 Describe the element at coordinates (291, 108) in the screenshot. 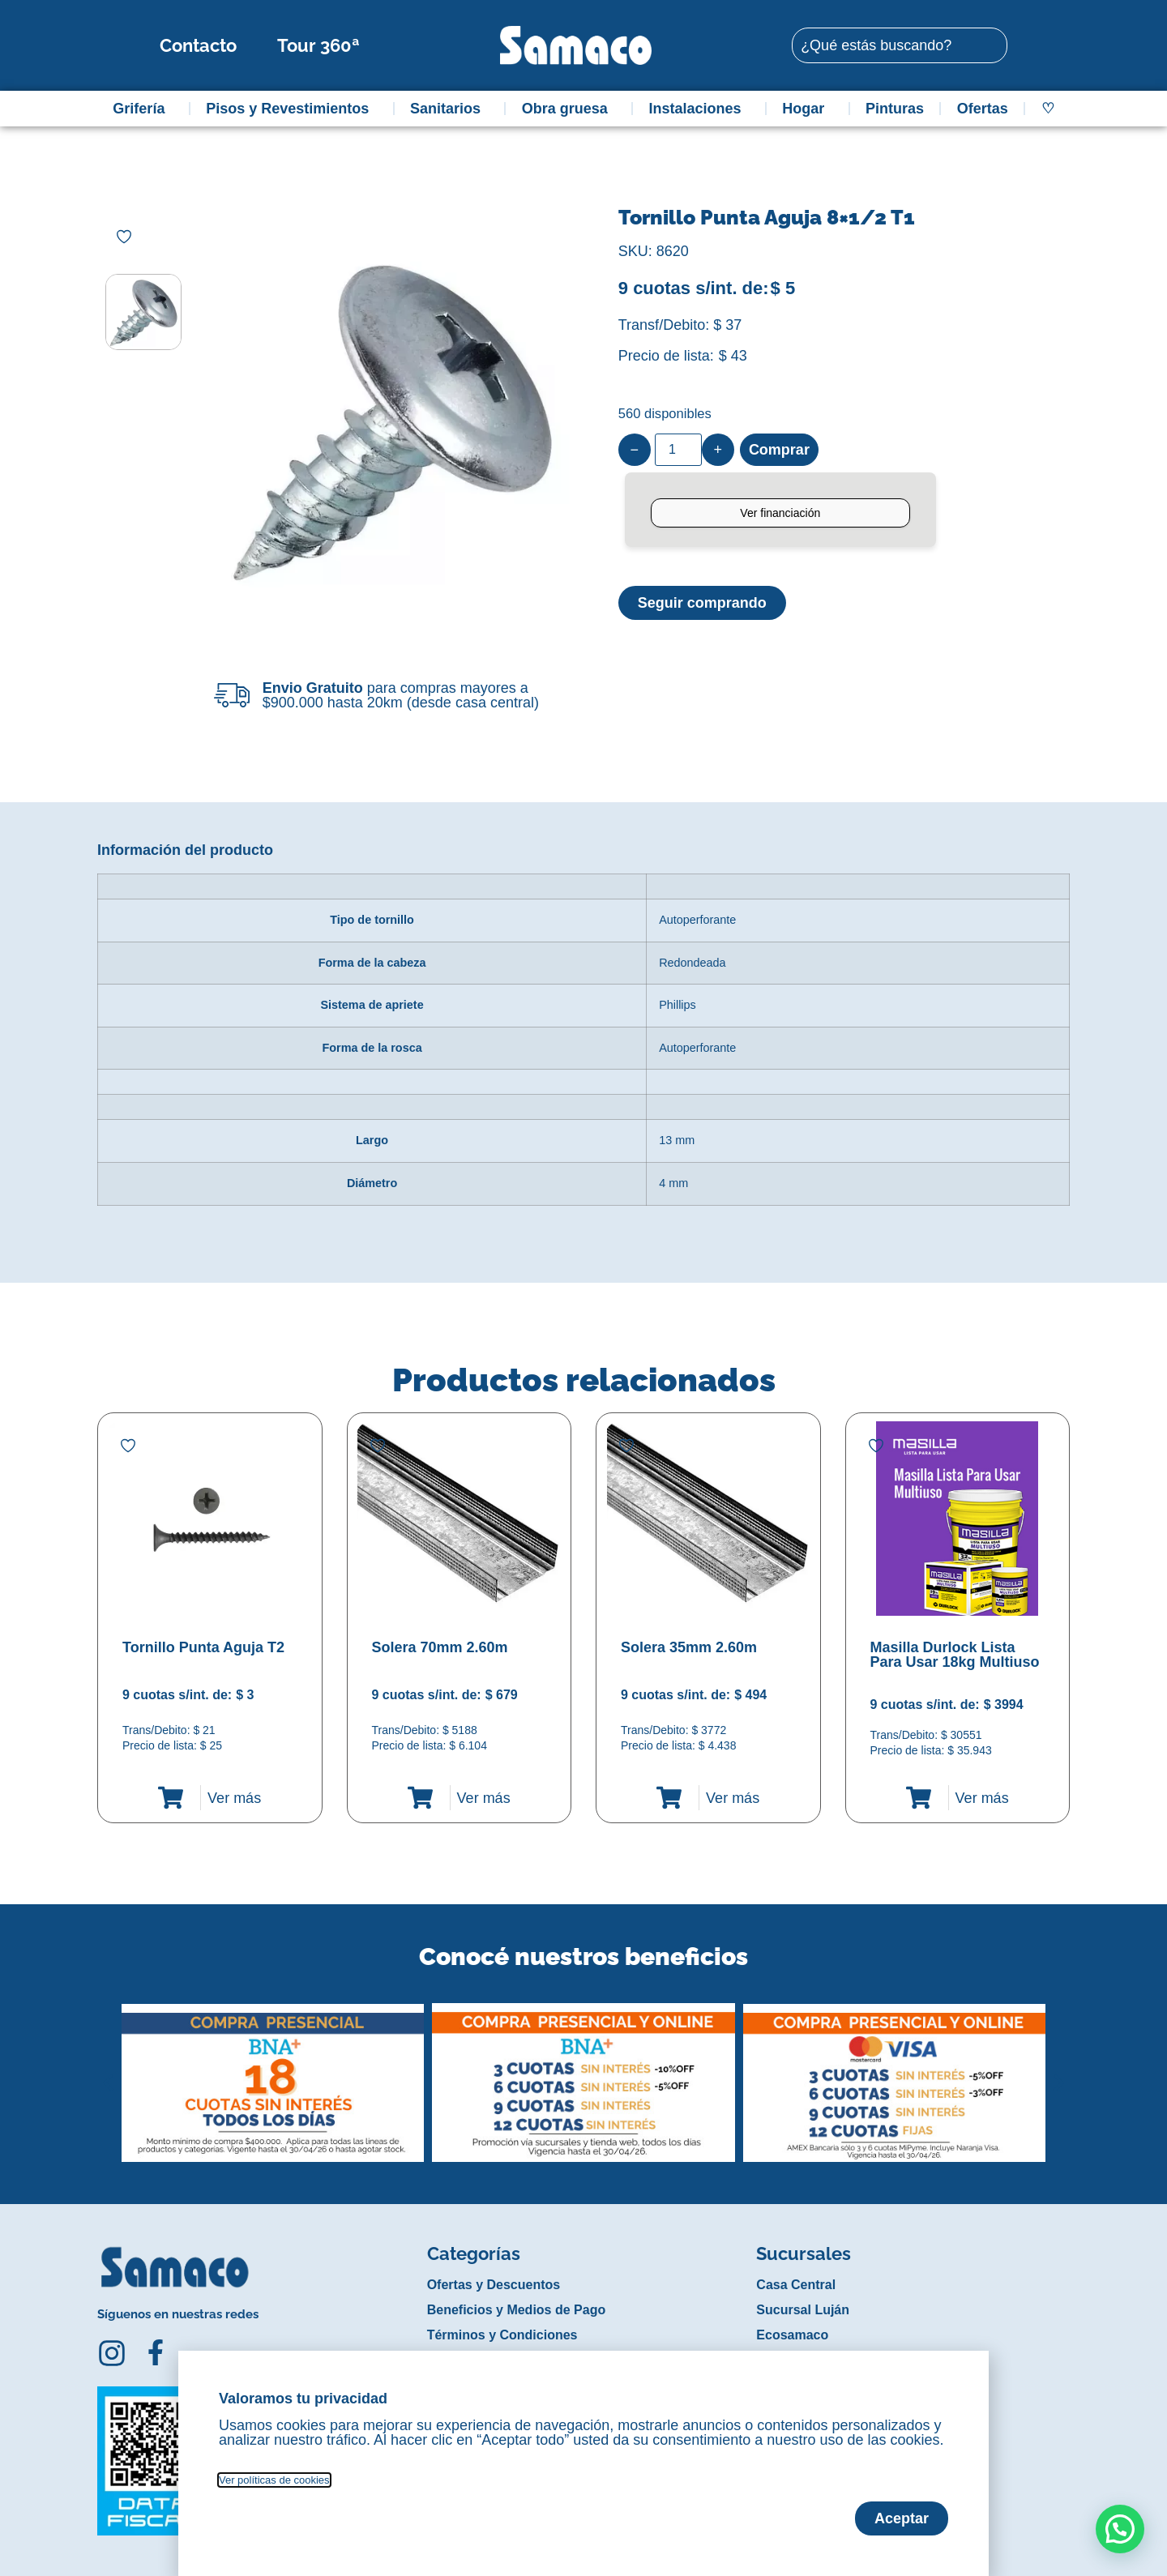

I see `Pisos y Revestimientos` at that location.